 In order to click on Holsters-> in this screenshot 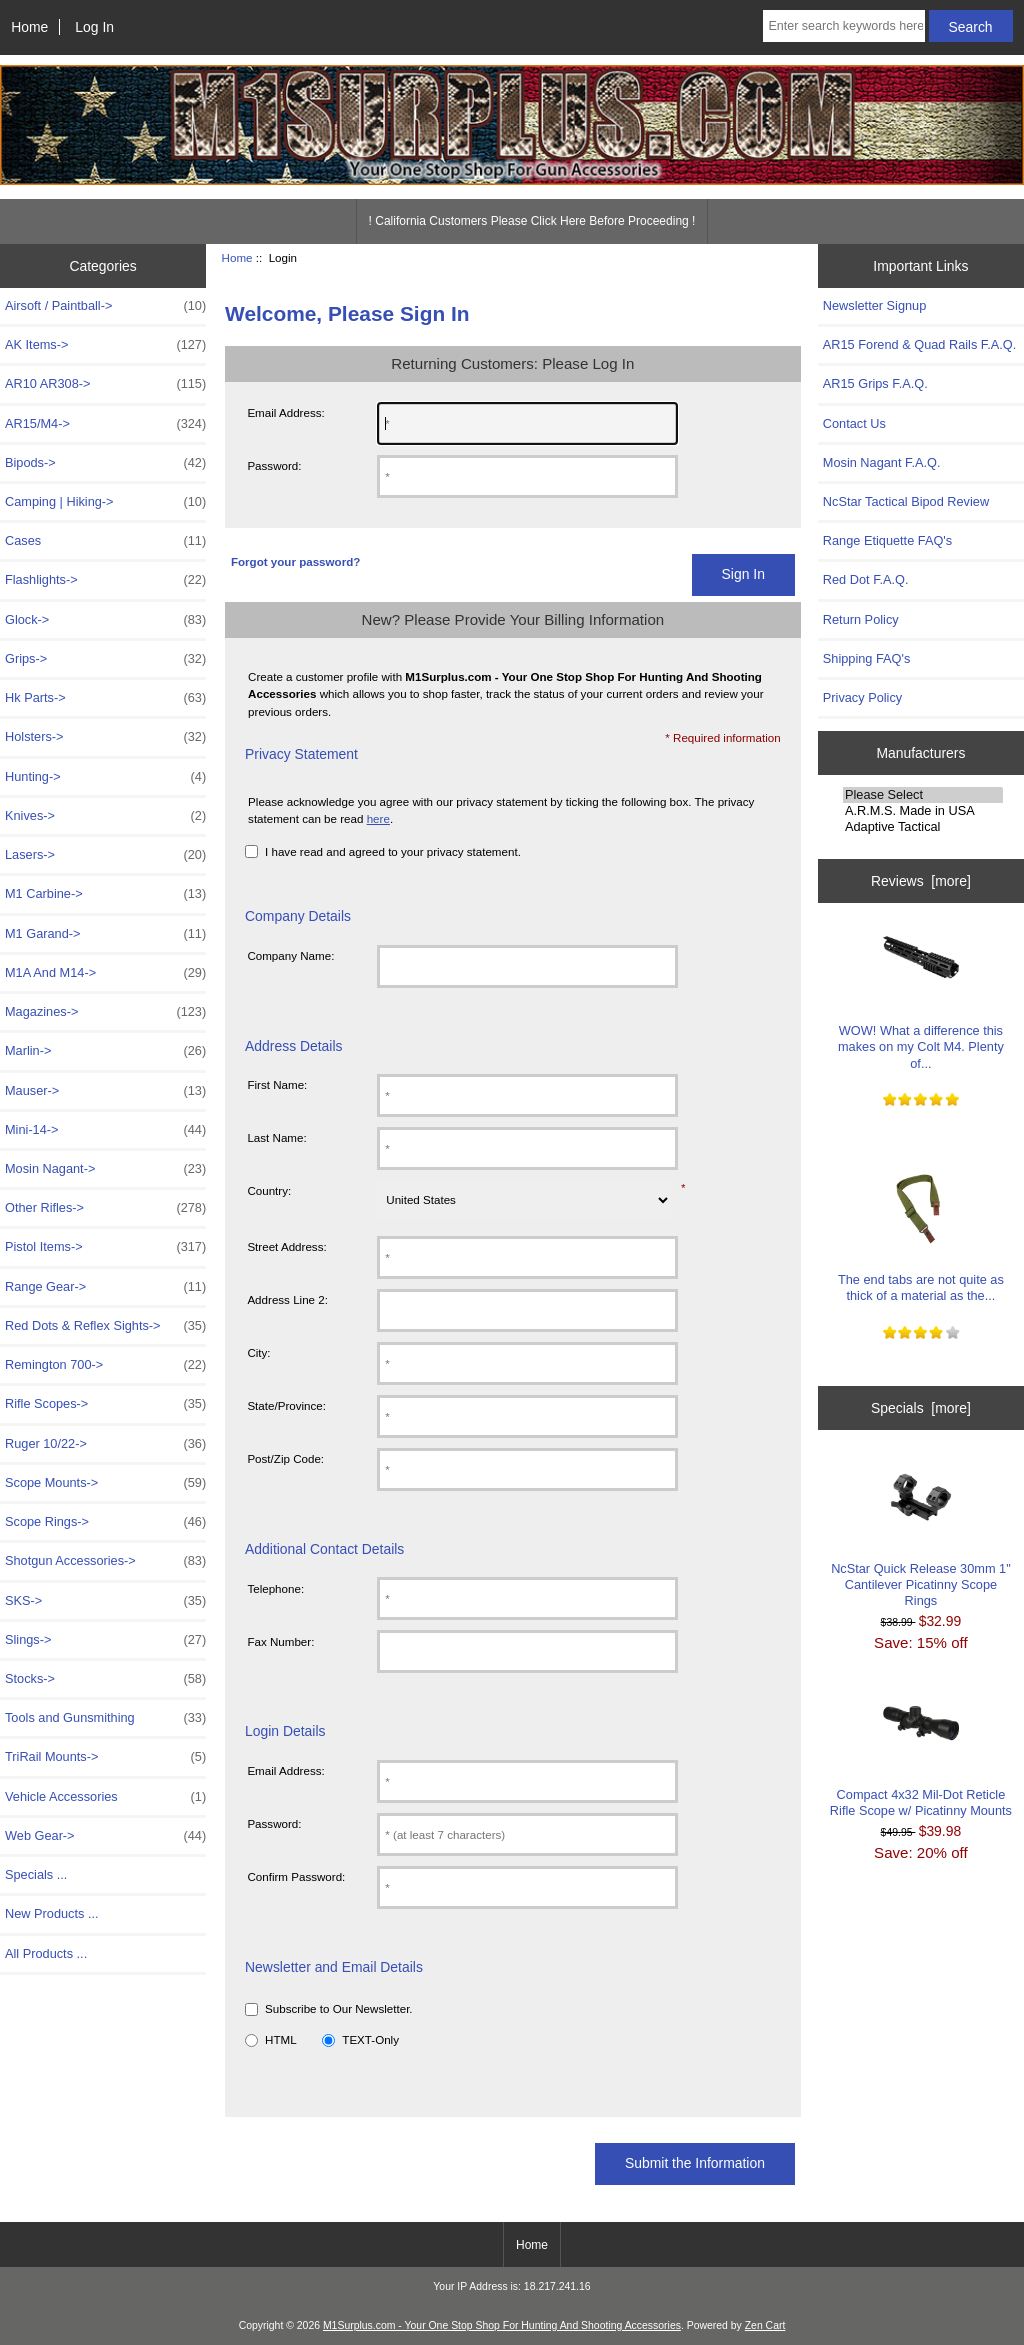, I will do `click(105, 737)`.